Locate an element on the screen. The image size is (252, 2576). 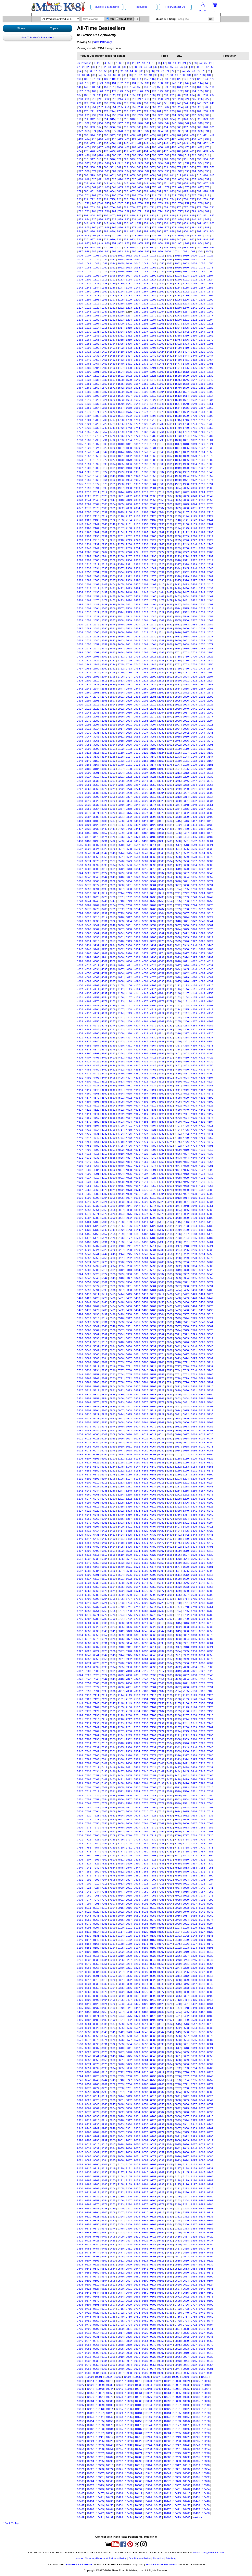
4336 is located at coordinates (202, 1037).